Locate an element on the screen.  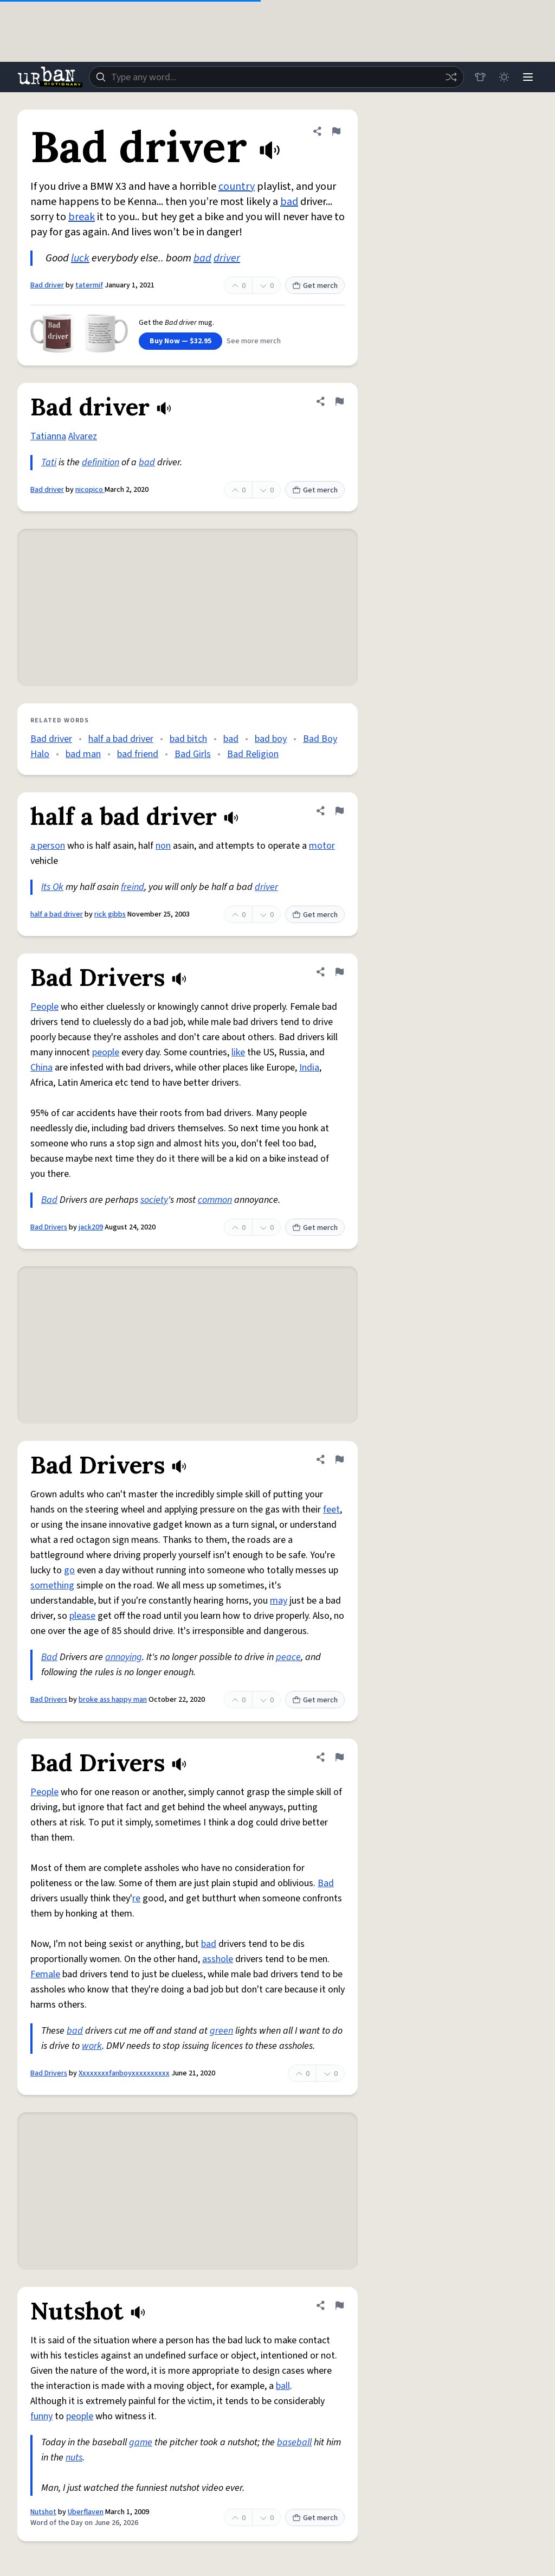
driver is located at coordinates (227, 258).